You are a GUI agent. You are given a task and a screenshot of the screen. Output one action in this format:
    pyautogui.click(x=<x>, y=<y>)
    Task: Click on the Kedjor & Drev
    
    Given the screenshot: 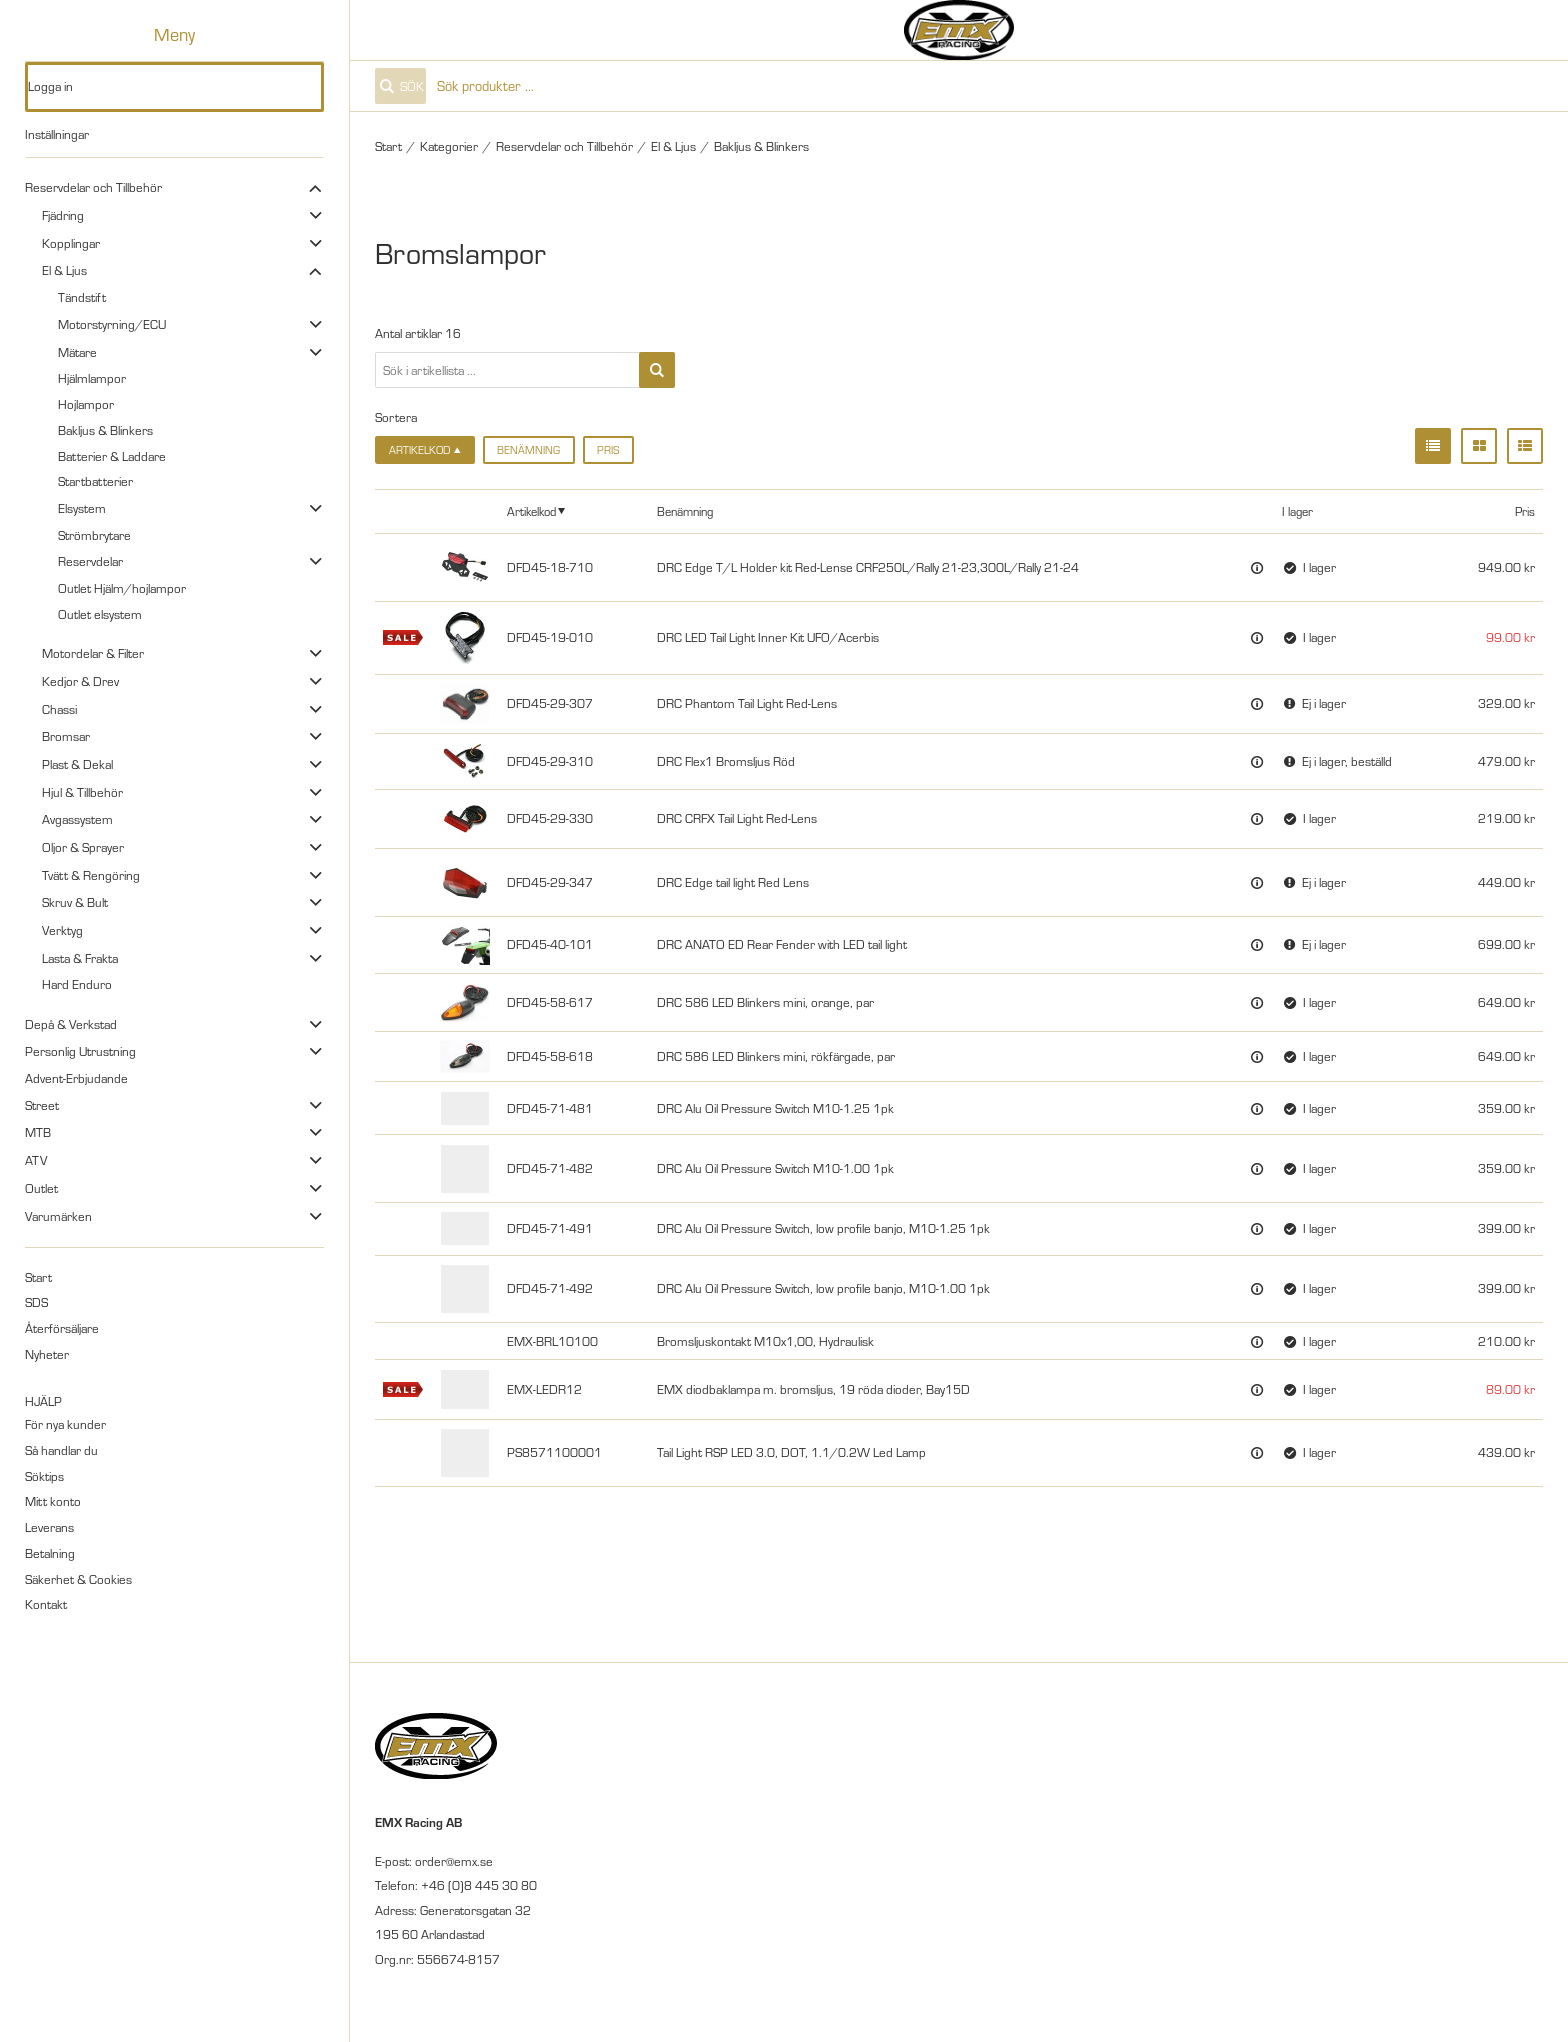 What is the action you would take?
    pyautogui.click(x=80, y=681)
    